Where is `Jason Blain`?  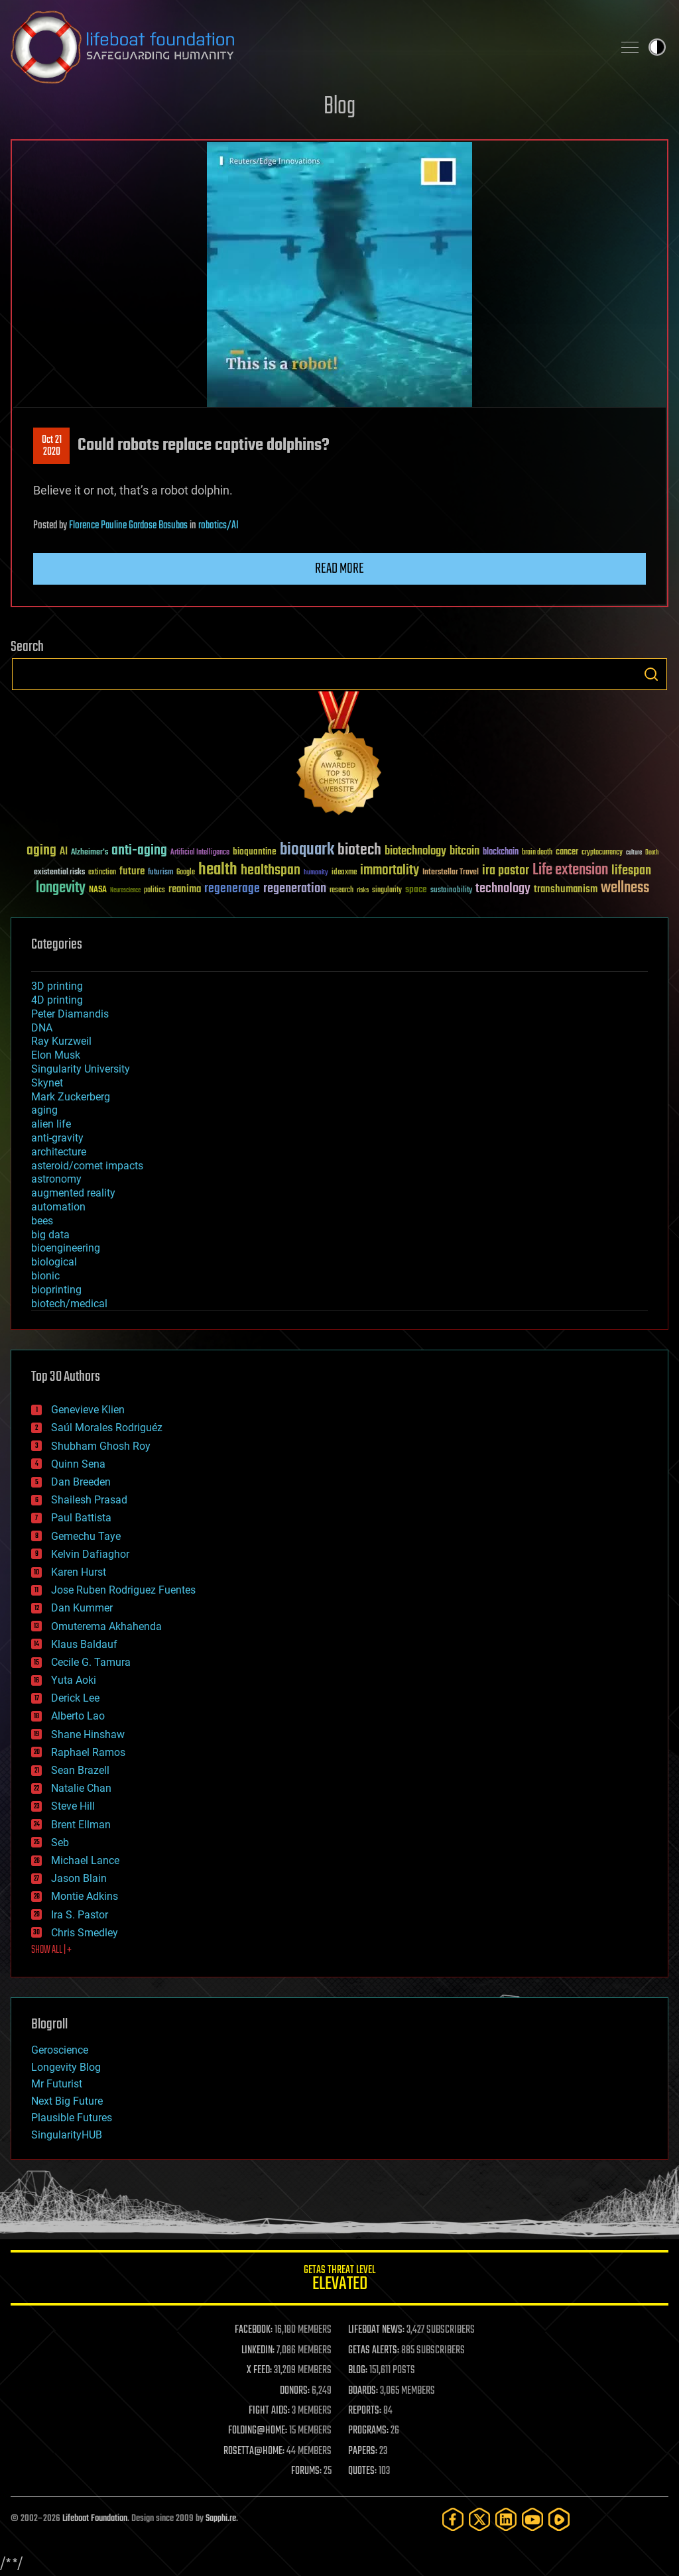
Jason Blain is located at coordinates (79, 1878).